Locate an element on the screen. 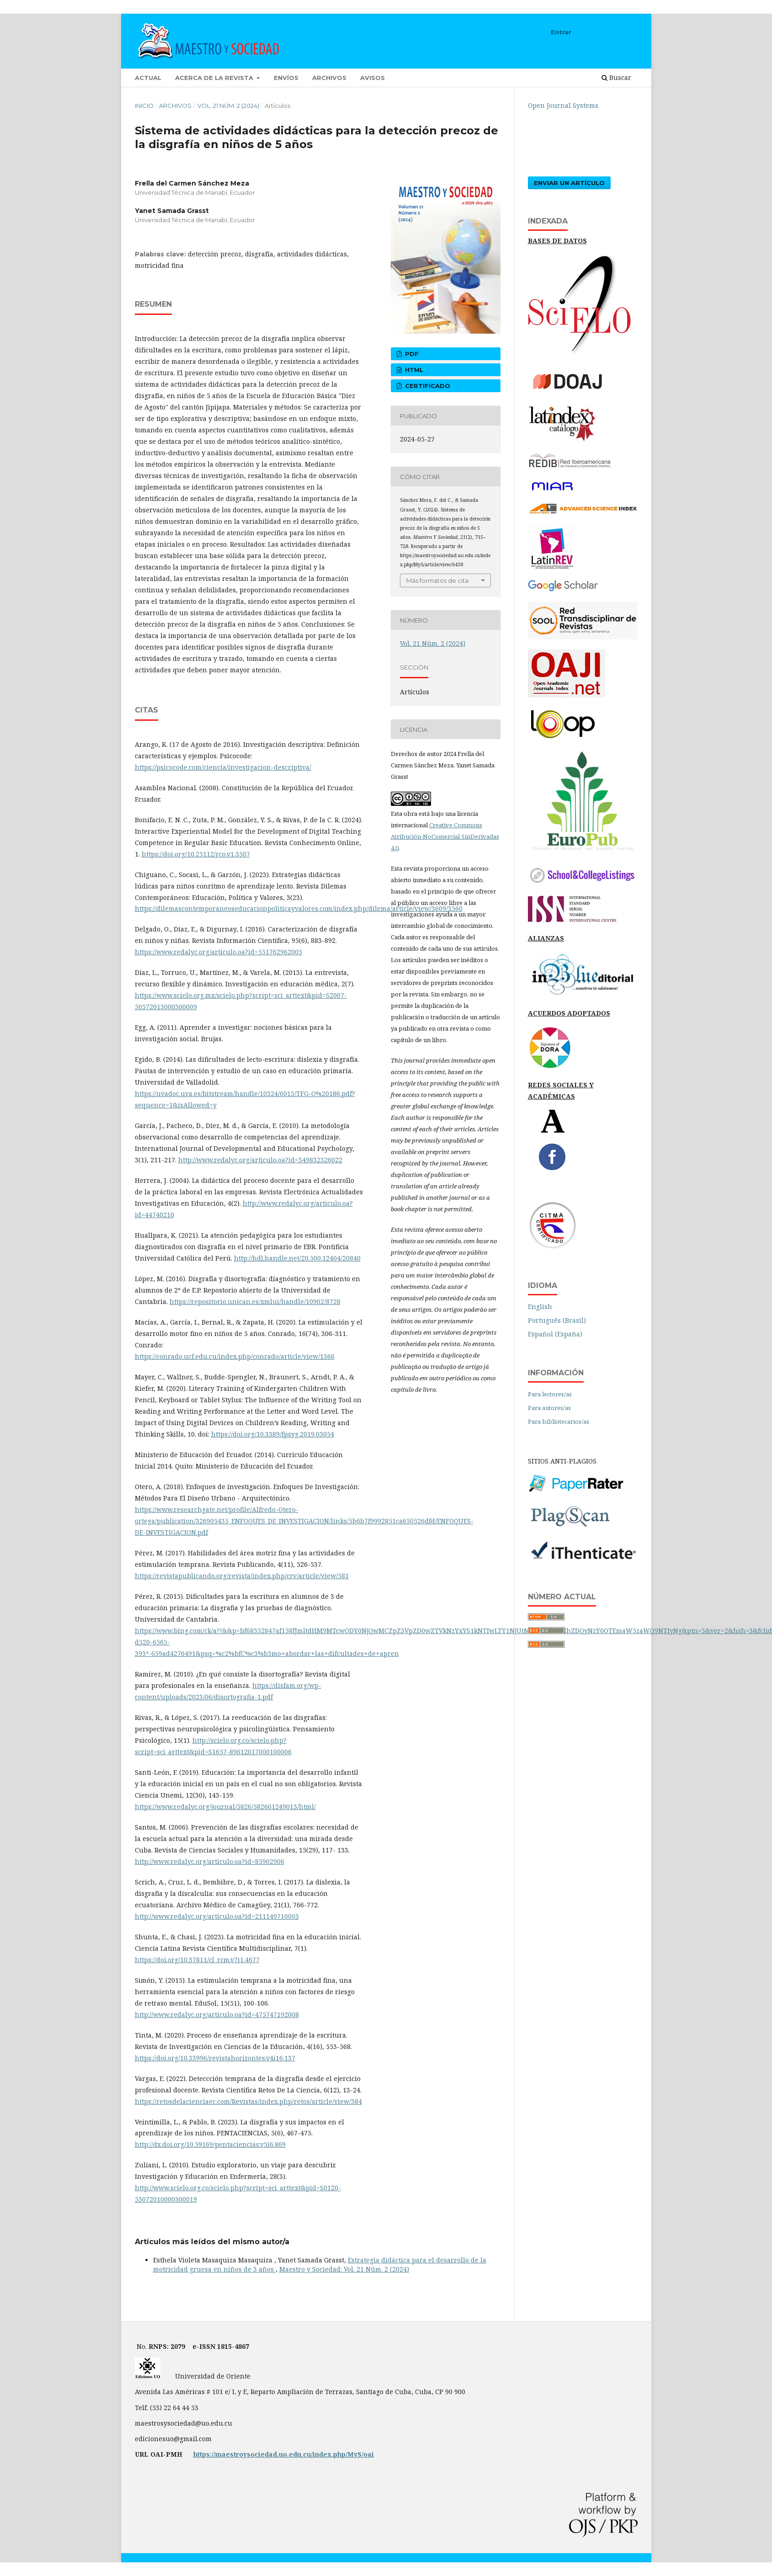 This screenshot has height=2576, width=772. https://dilemascontemporaneoseducacionpoliticayvalores.com/index.php/dilema/article/view/3609/3560 is located at coordinates (299, 908).